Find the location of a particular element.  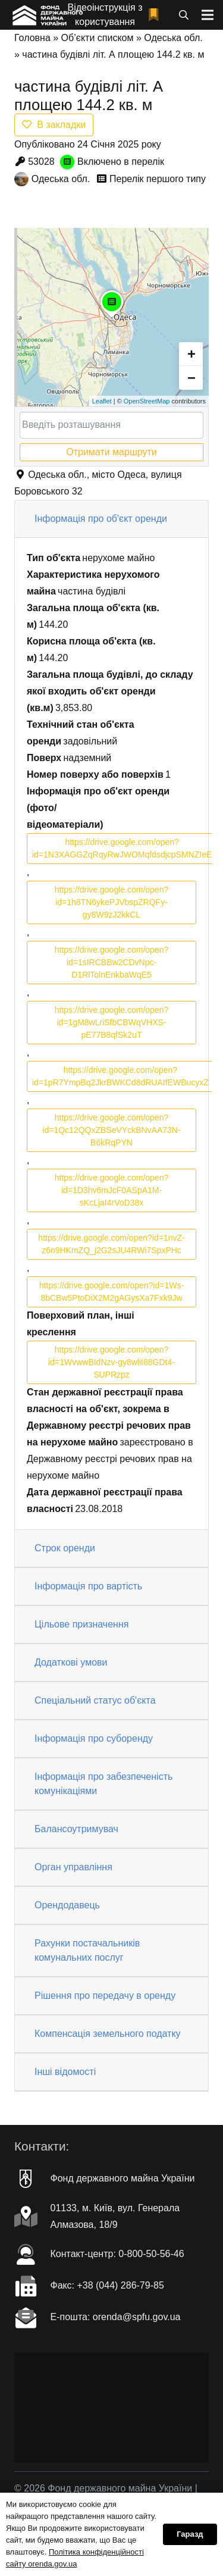

https://drive.google.com/open?id=1gM8wLriSfbCBWqVHXS-pE77B8qfSk2uT is located at coordinates (111, 1022).